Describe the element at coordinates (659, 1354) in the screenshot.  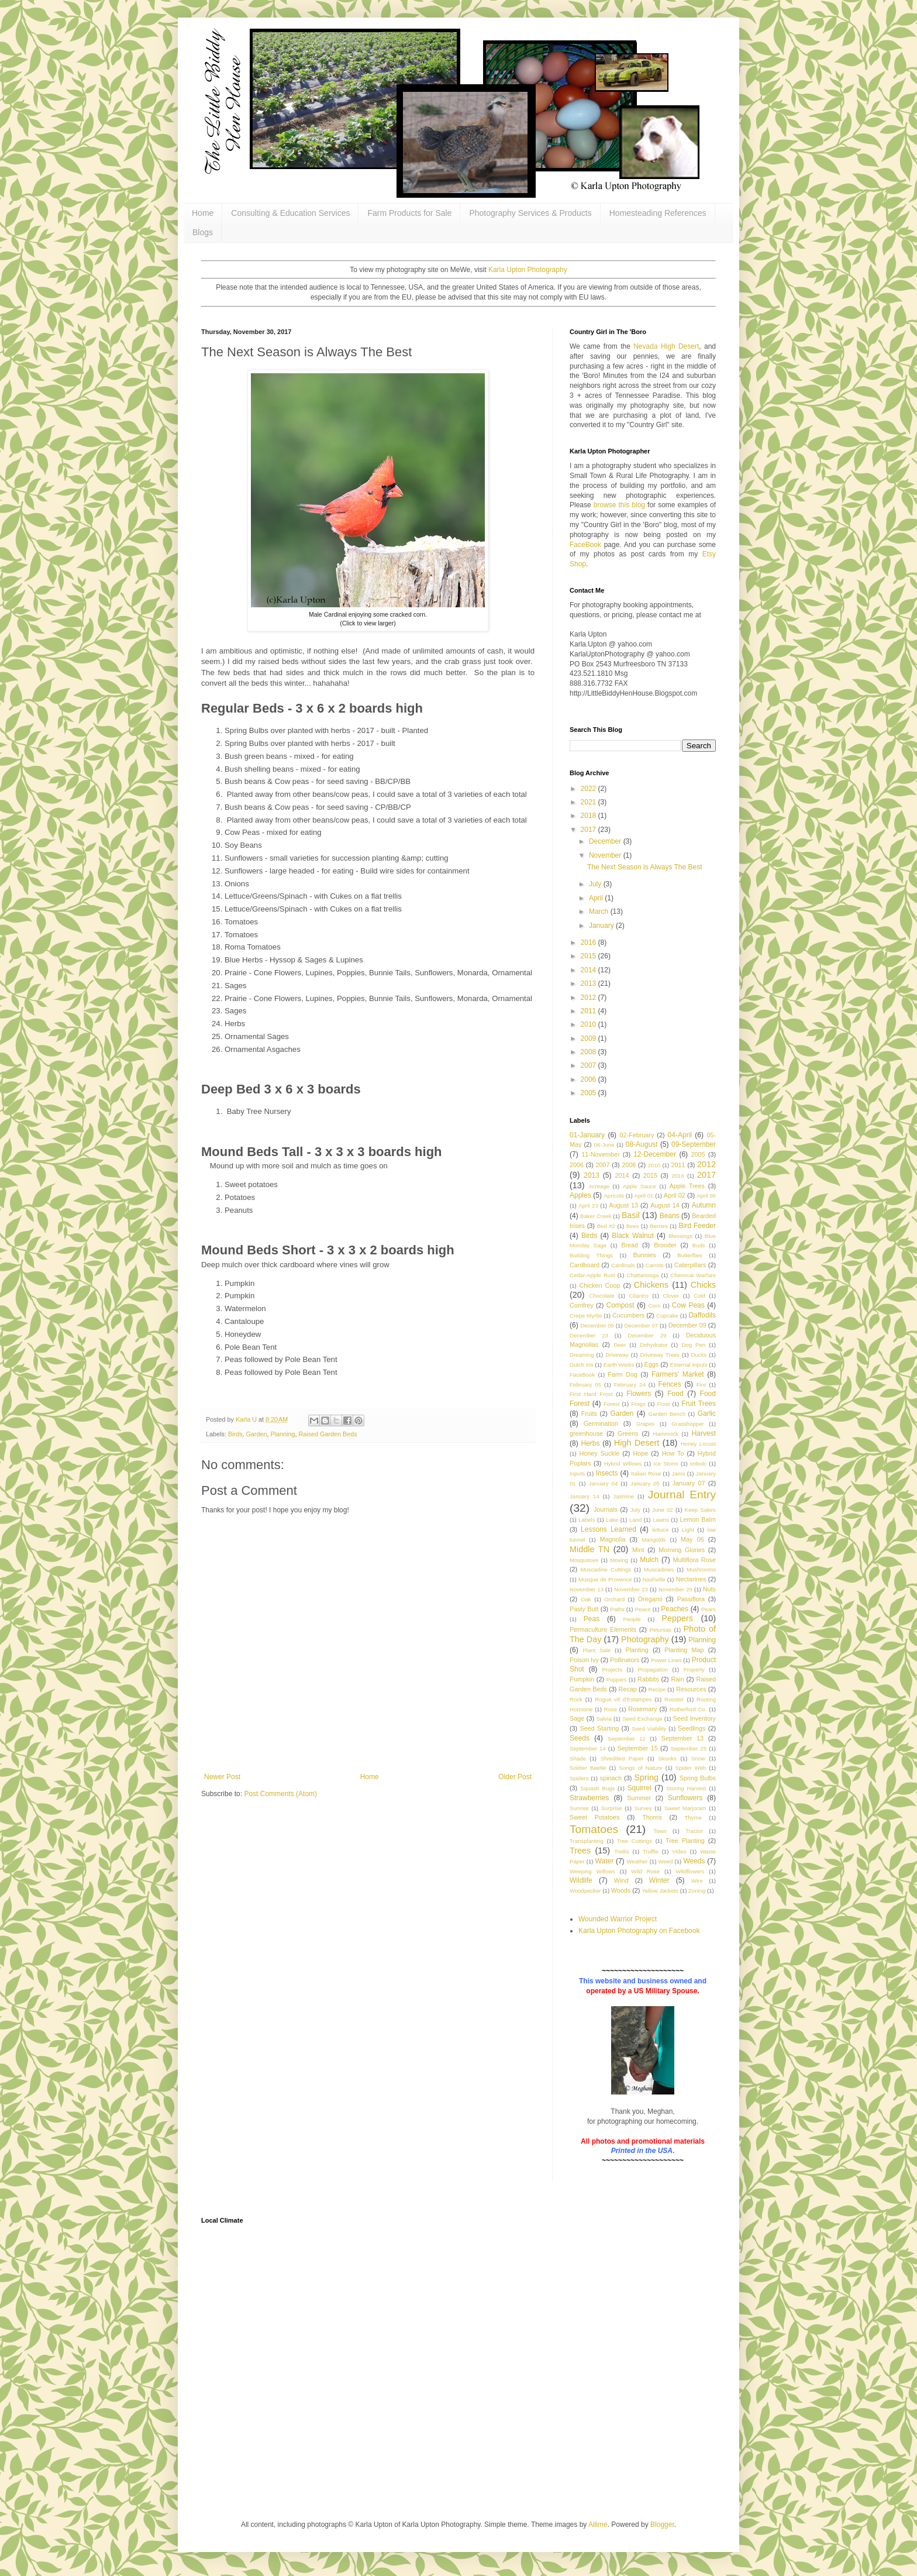
I see `Driveway Trees` at that location.